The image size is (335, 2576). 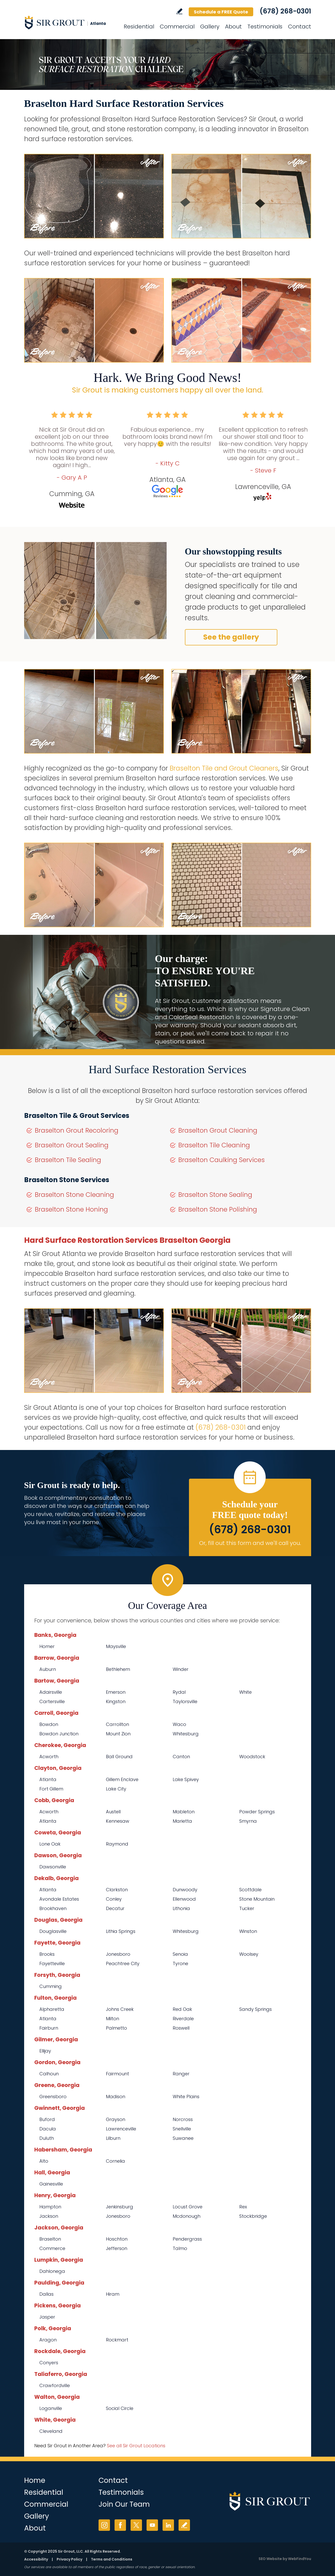 I want to click on Ball Ground, so click(x=119, y=1756).